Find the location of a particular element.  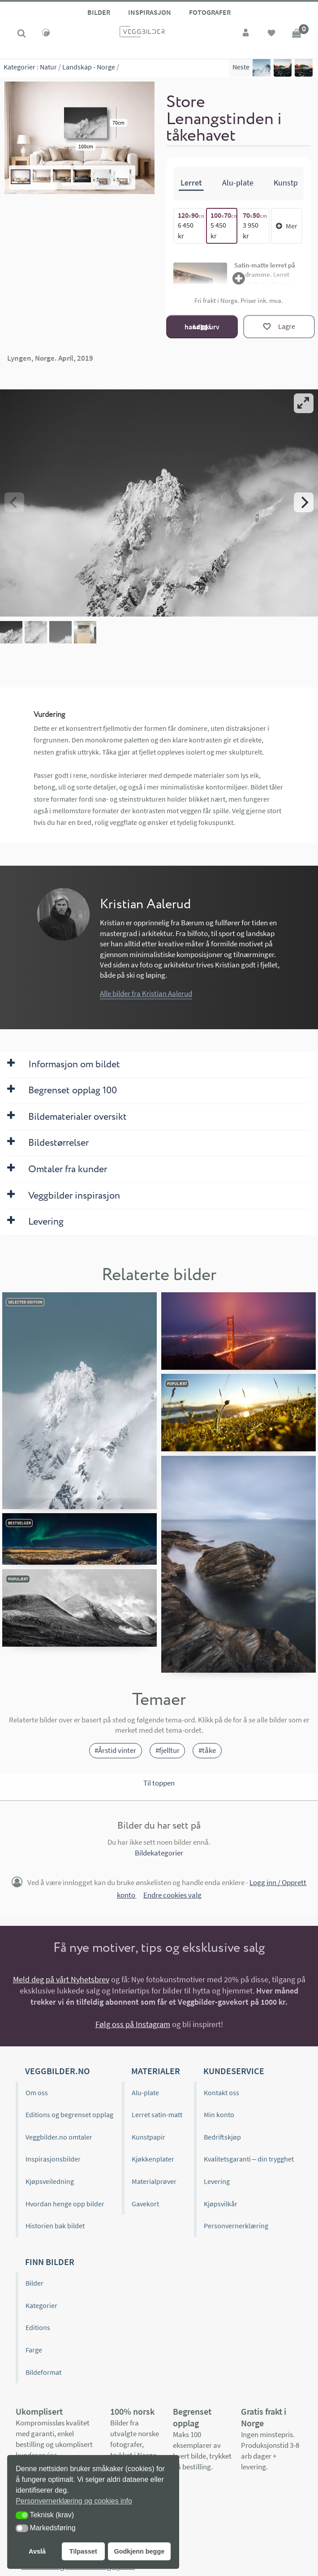

Mer is located at coordinates (286, 225).